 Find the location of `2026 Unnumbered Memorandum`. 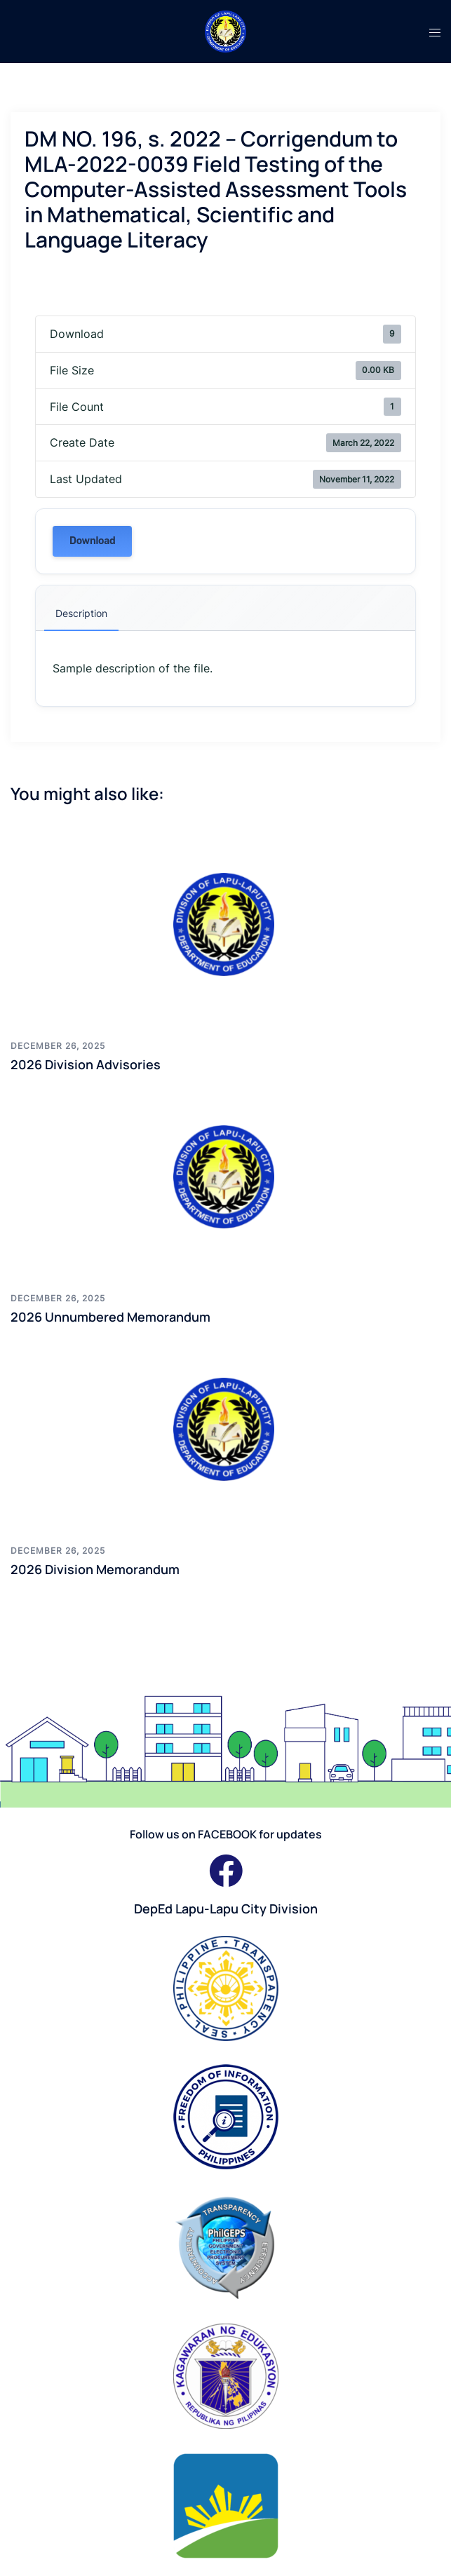

2026 Unnumbered Memorandum is located at coordinates (110, 1316).